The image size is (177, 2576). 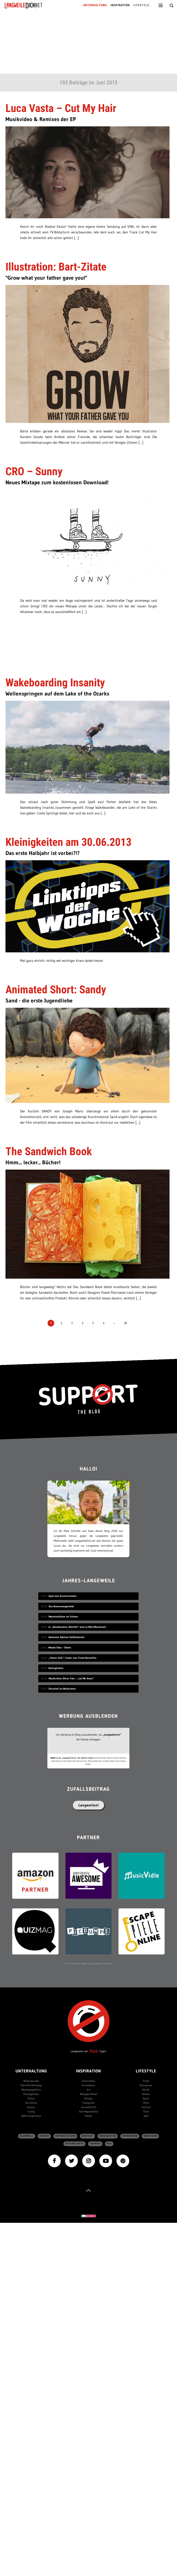 What do you see at coordinates (146, 2094) in the screenshot?
I see `Reisen` at bounding box center [146, 2094].